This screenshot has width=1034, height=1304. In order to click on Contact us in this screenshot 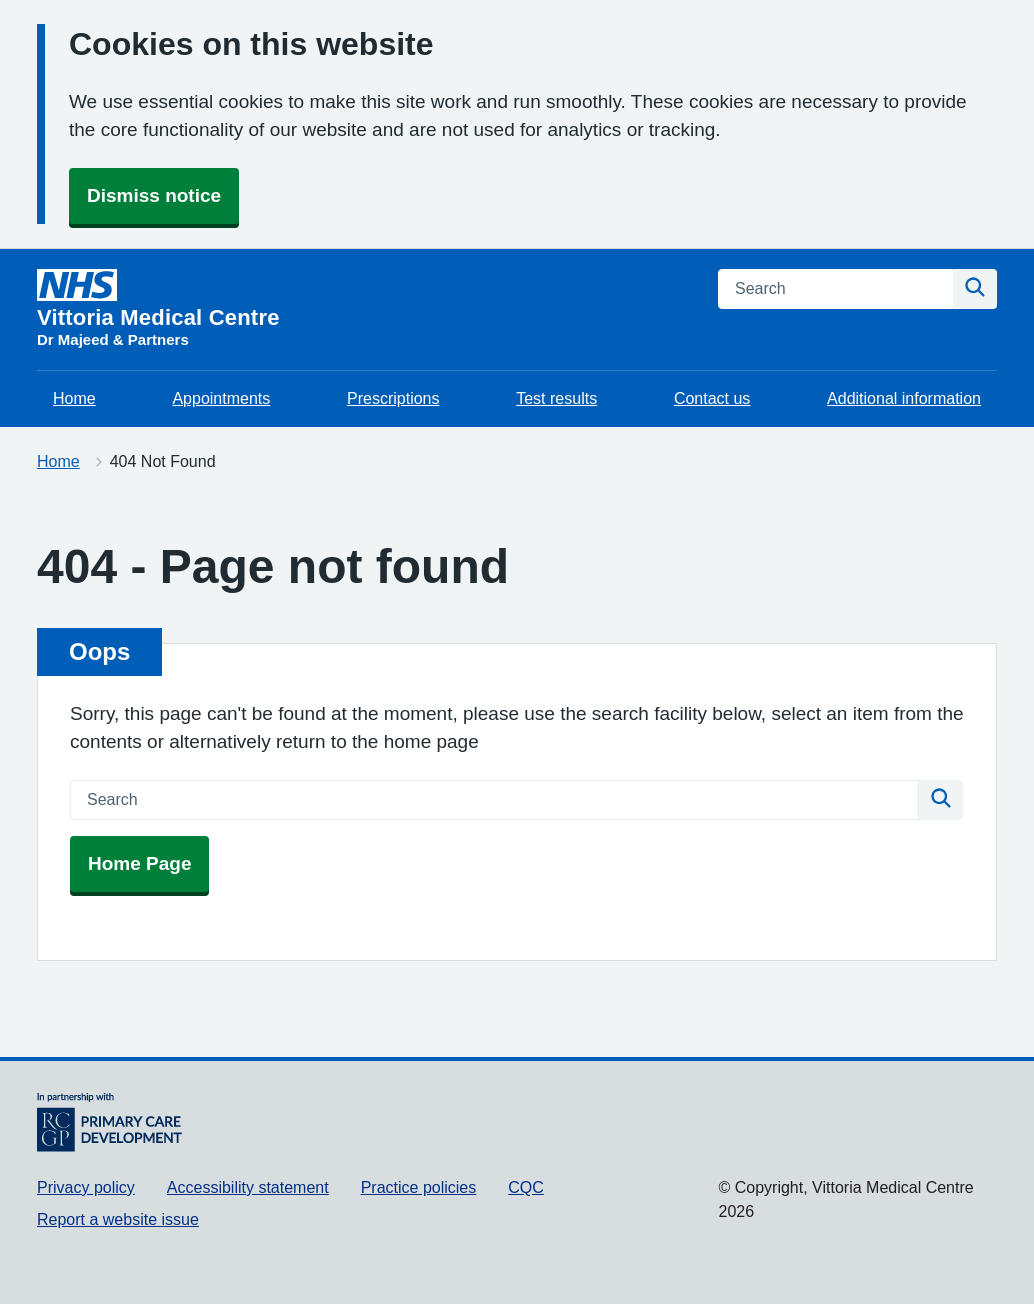, I will do `click(712, 398)`.